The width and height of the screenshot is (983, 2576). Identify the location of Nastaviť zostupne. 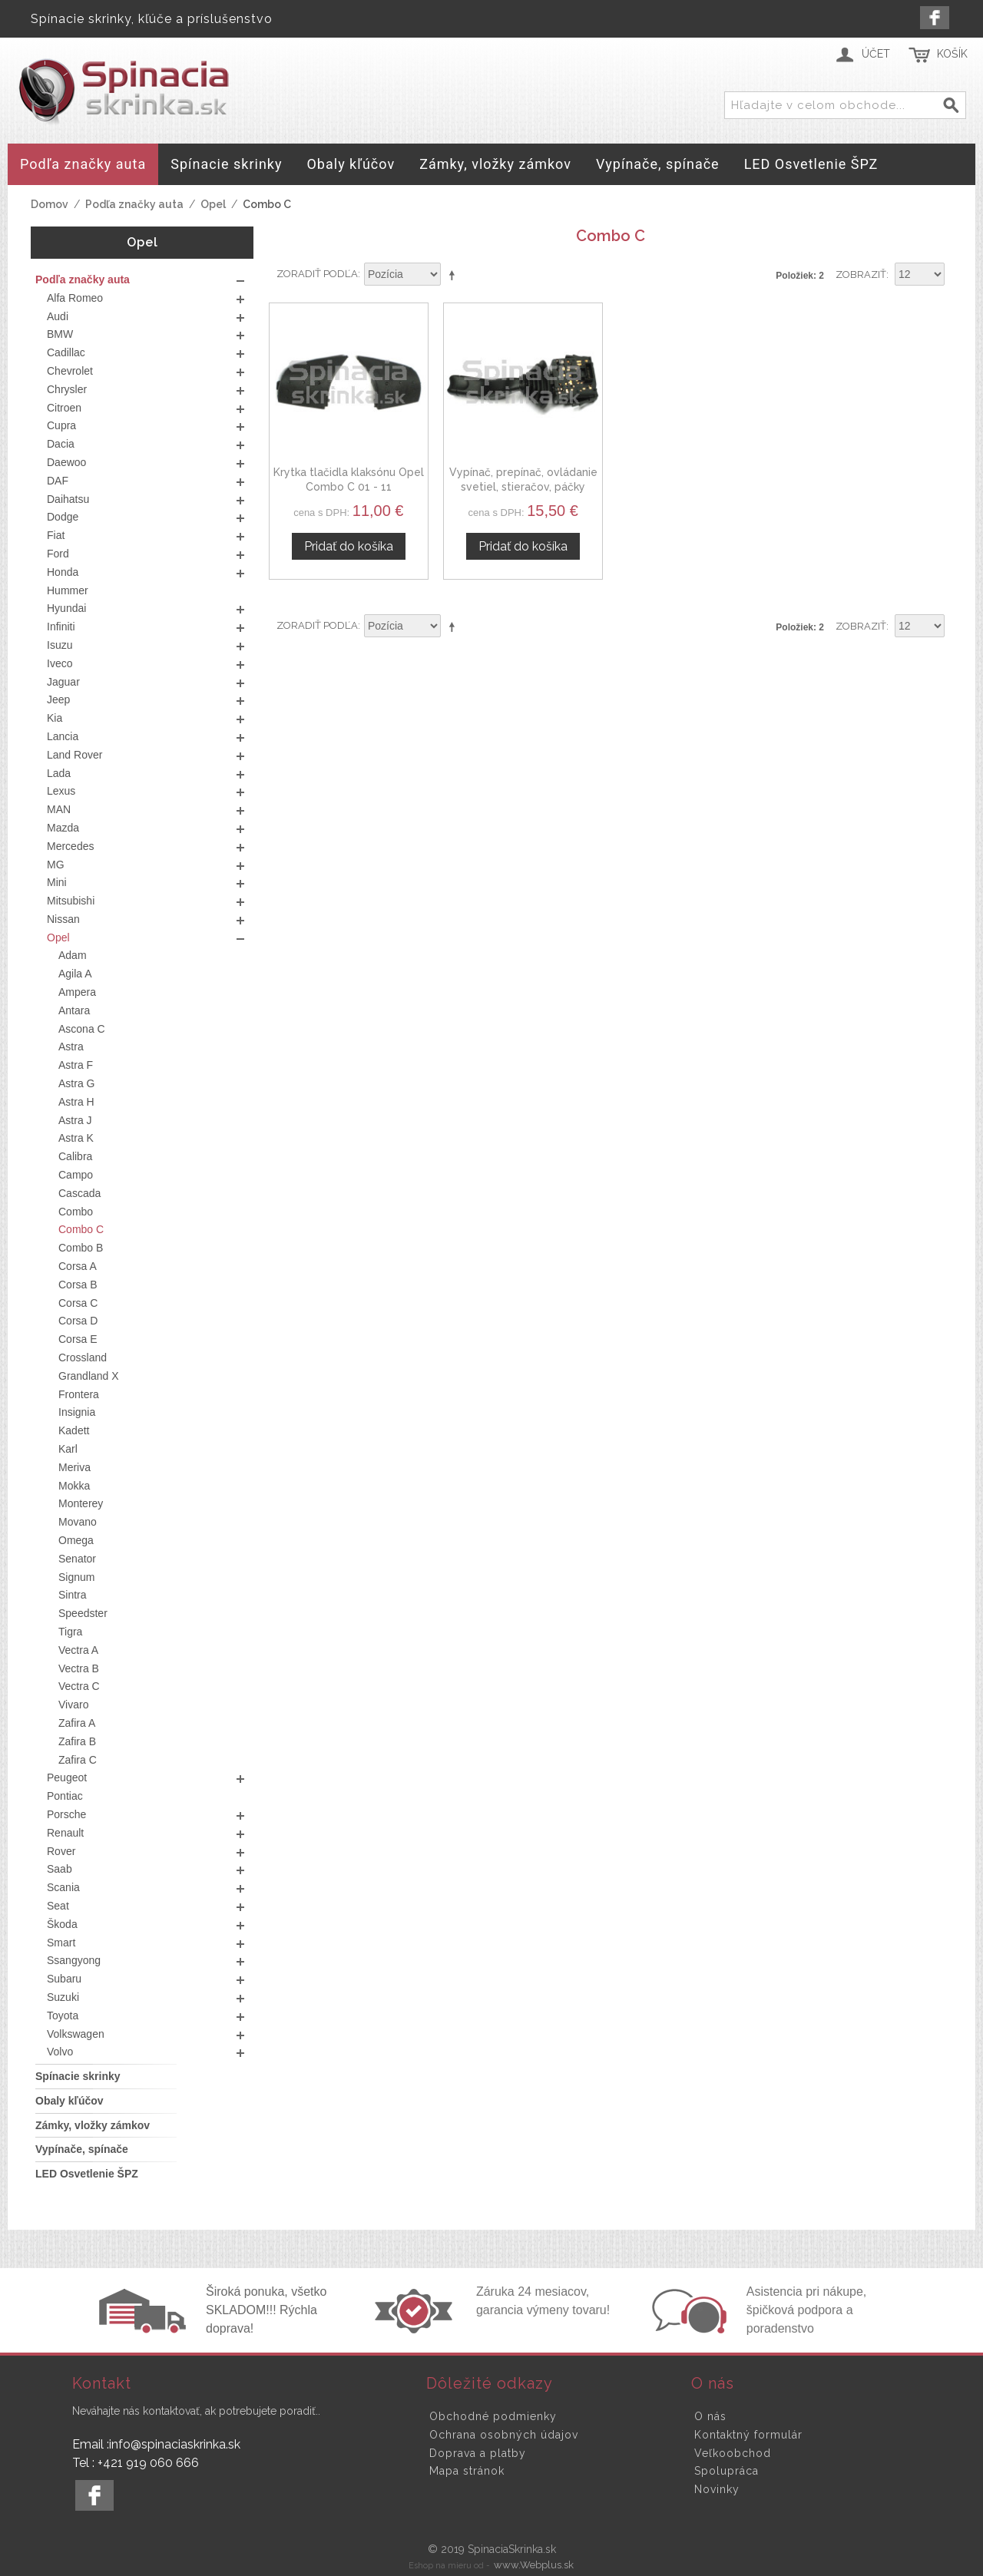
(454, 274).